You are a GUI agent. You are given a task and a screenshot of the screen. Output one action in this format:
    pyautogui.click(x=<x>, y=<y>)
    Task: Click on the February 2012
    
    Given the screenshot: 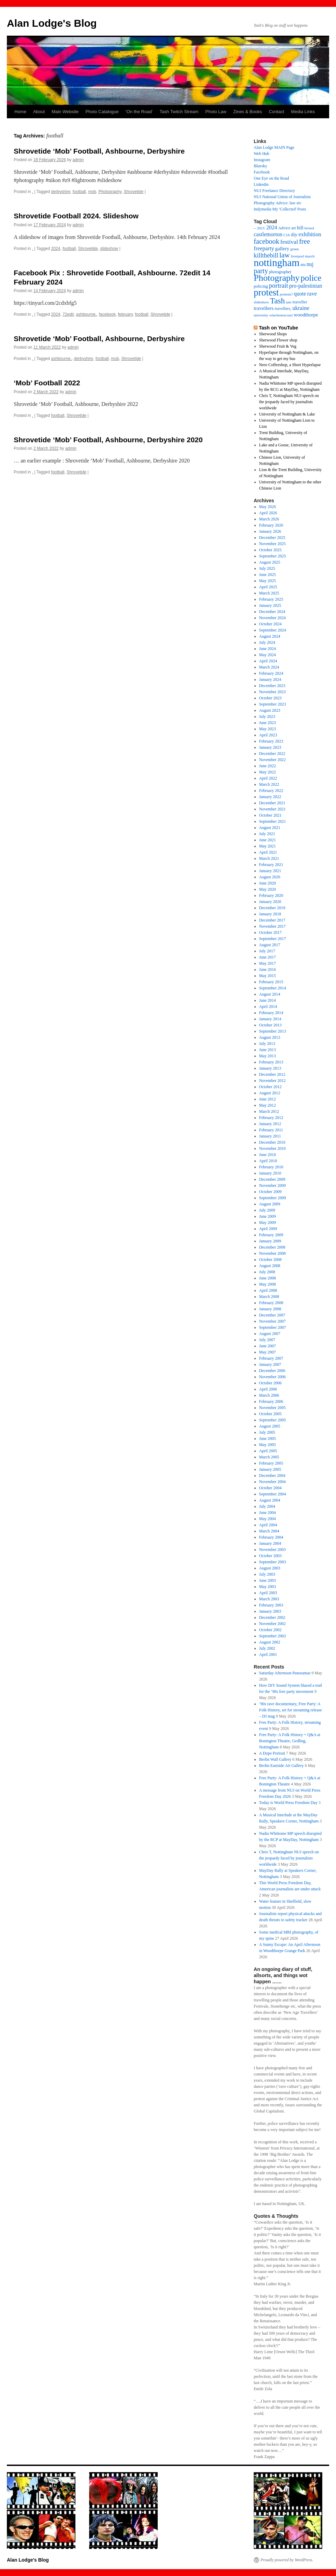 What is the action you would take?
    pyautogui.click(x=271, y=1117)
    